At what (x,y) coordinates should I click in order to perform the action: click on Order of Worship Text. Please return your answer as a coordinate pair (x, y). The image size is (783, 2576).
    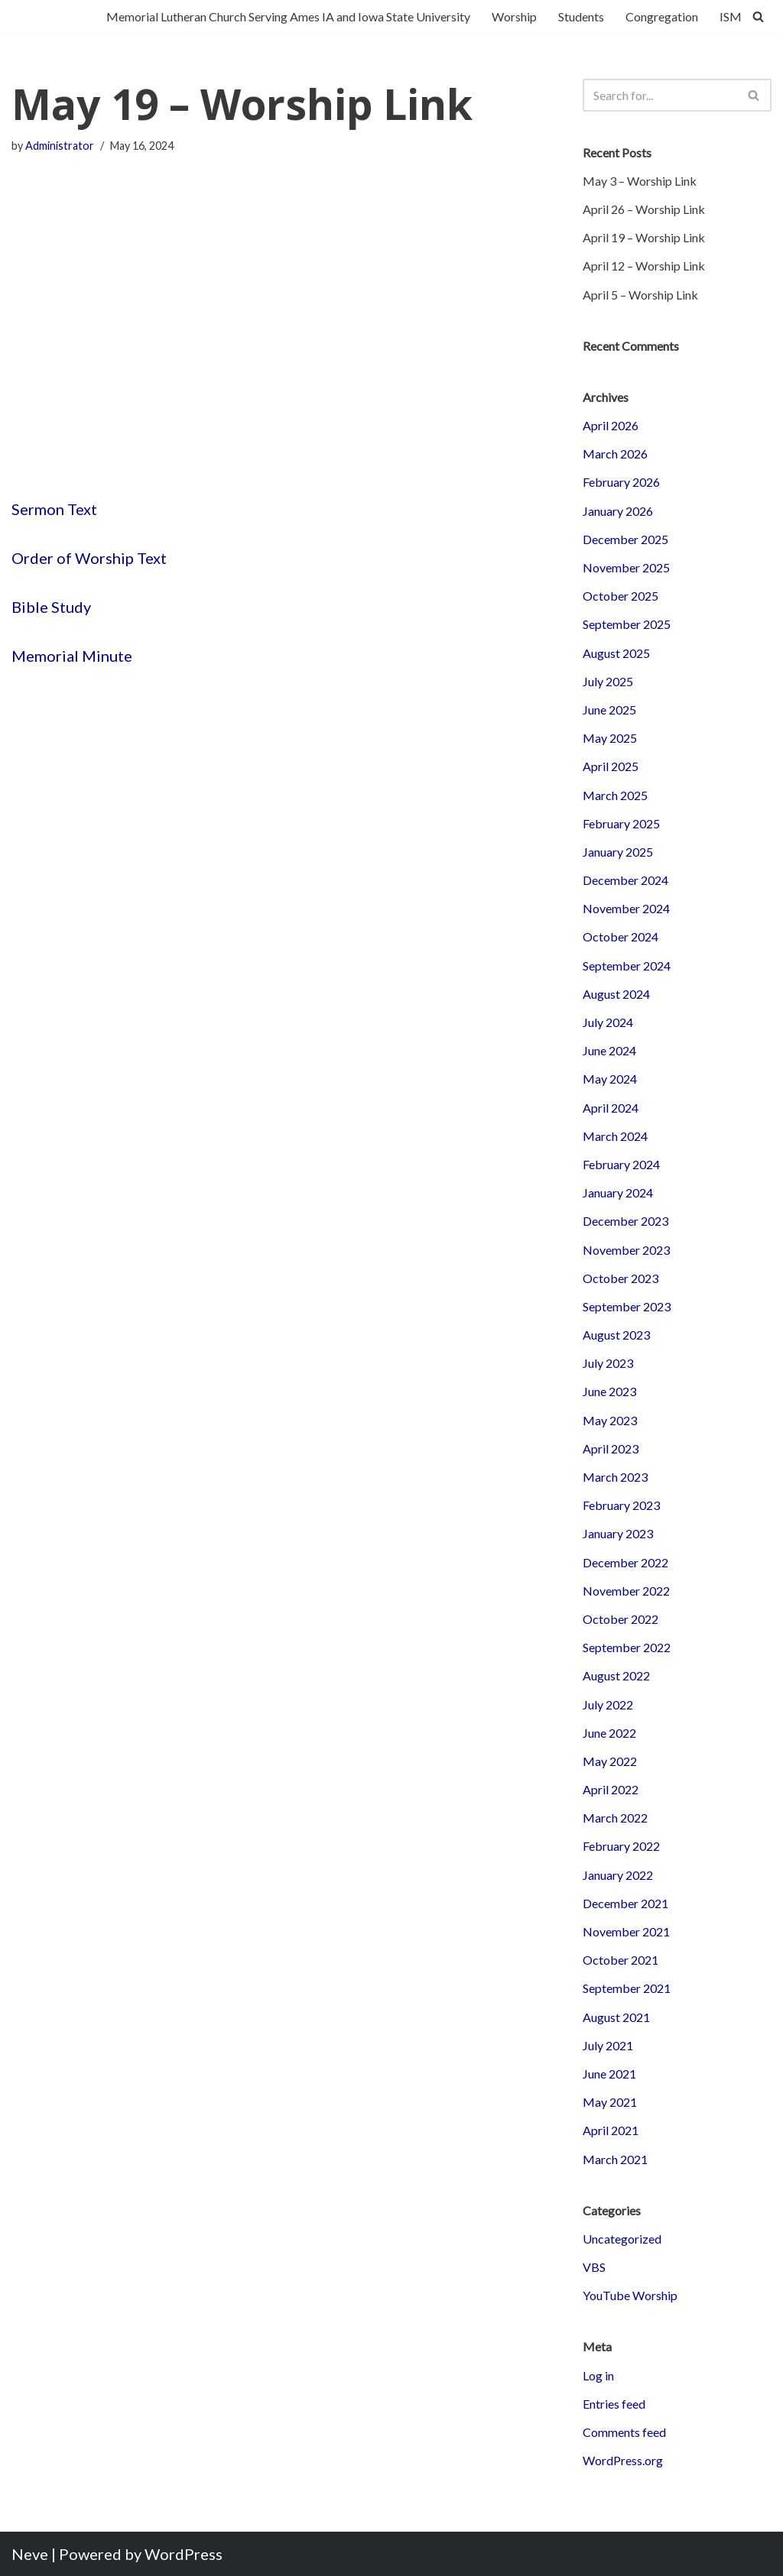
    Looking at the image, I should click on (89, 558).